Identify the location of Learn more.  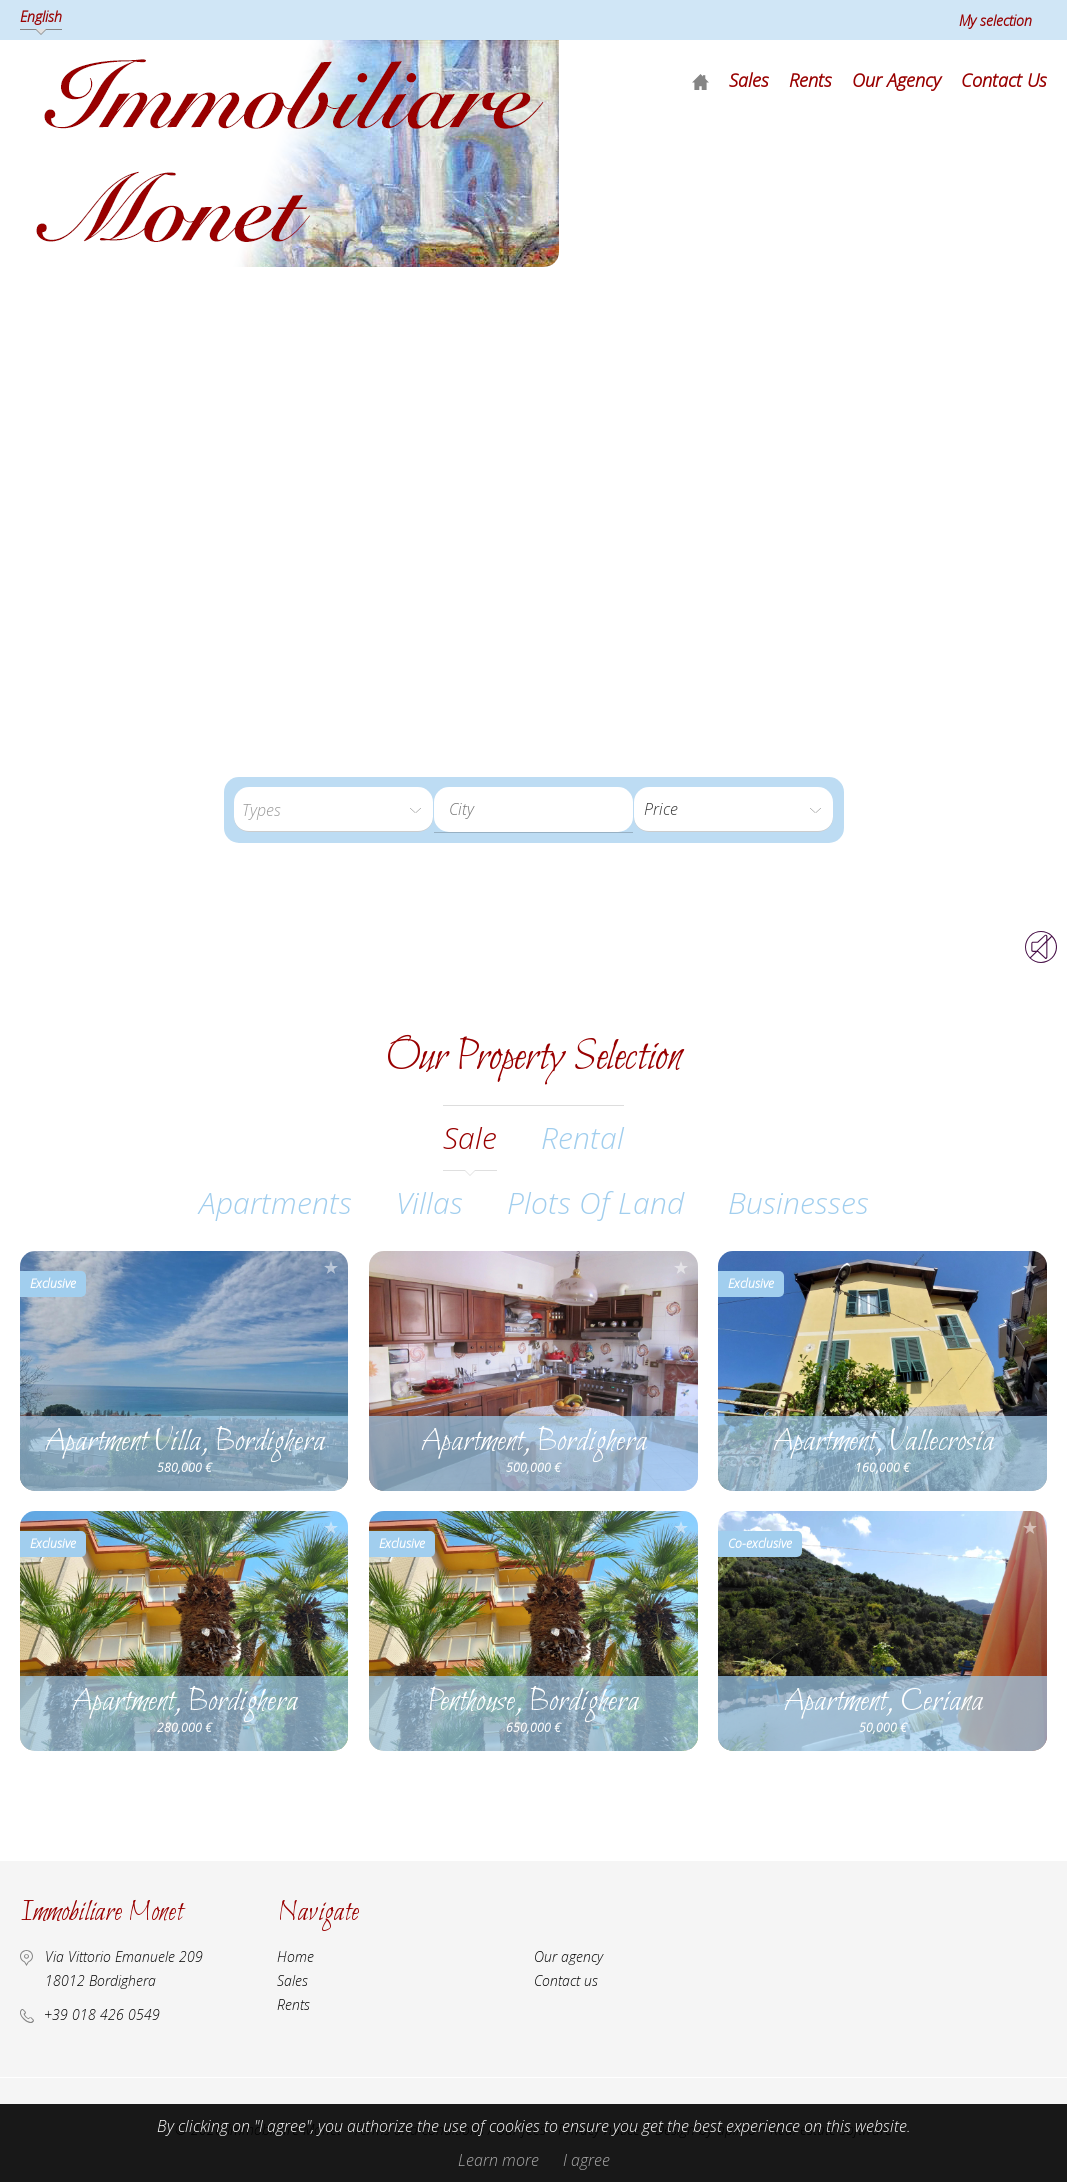
(498, 2160).